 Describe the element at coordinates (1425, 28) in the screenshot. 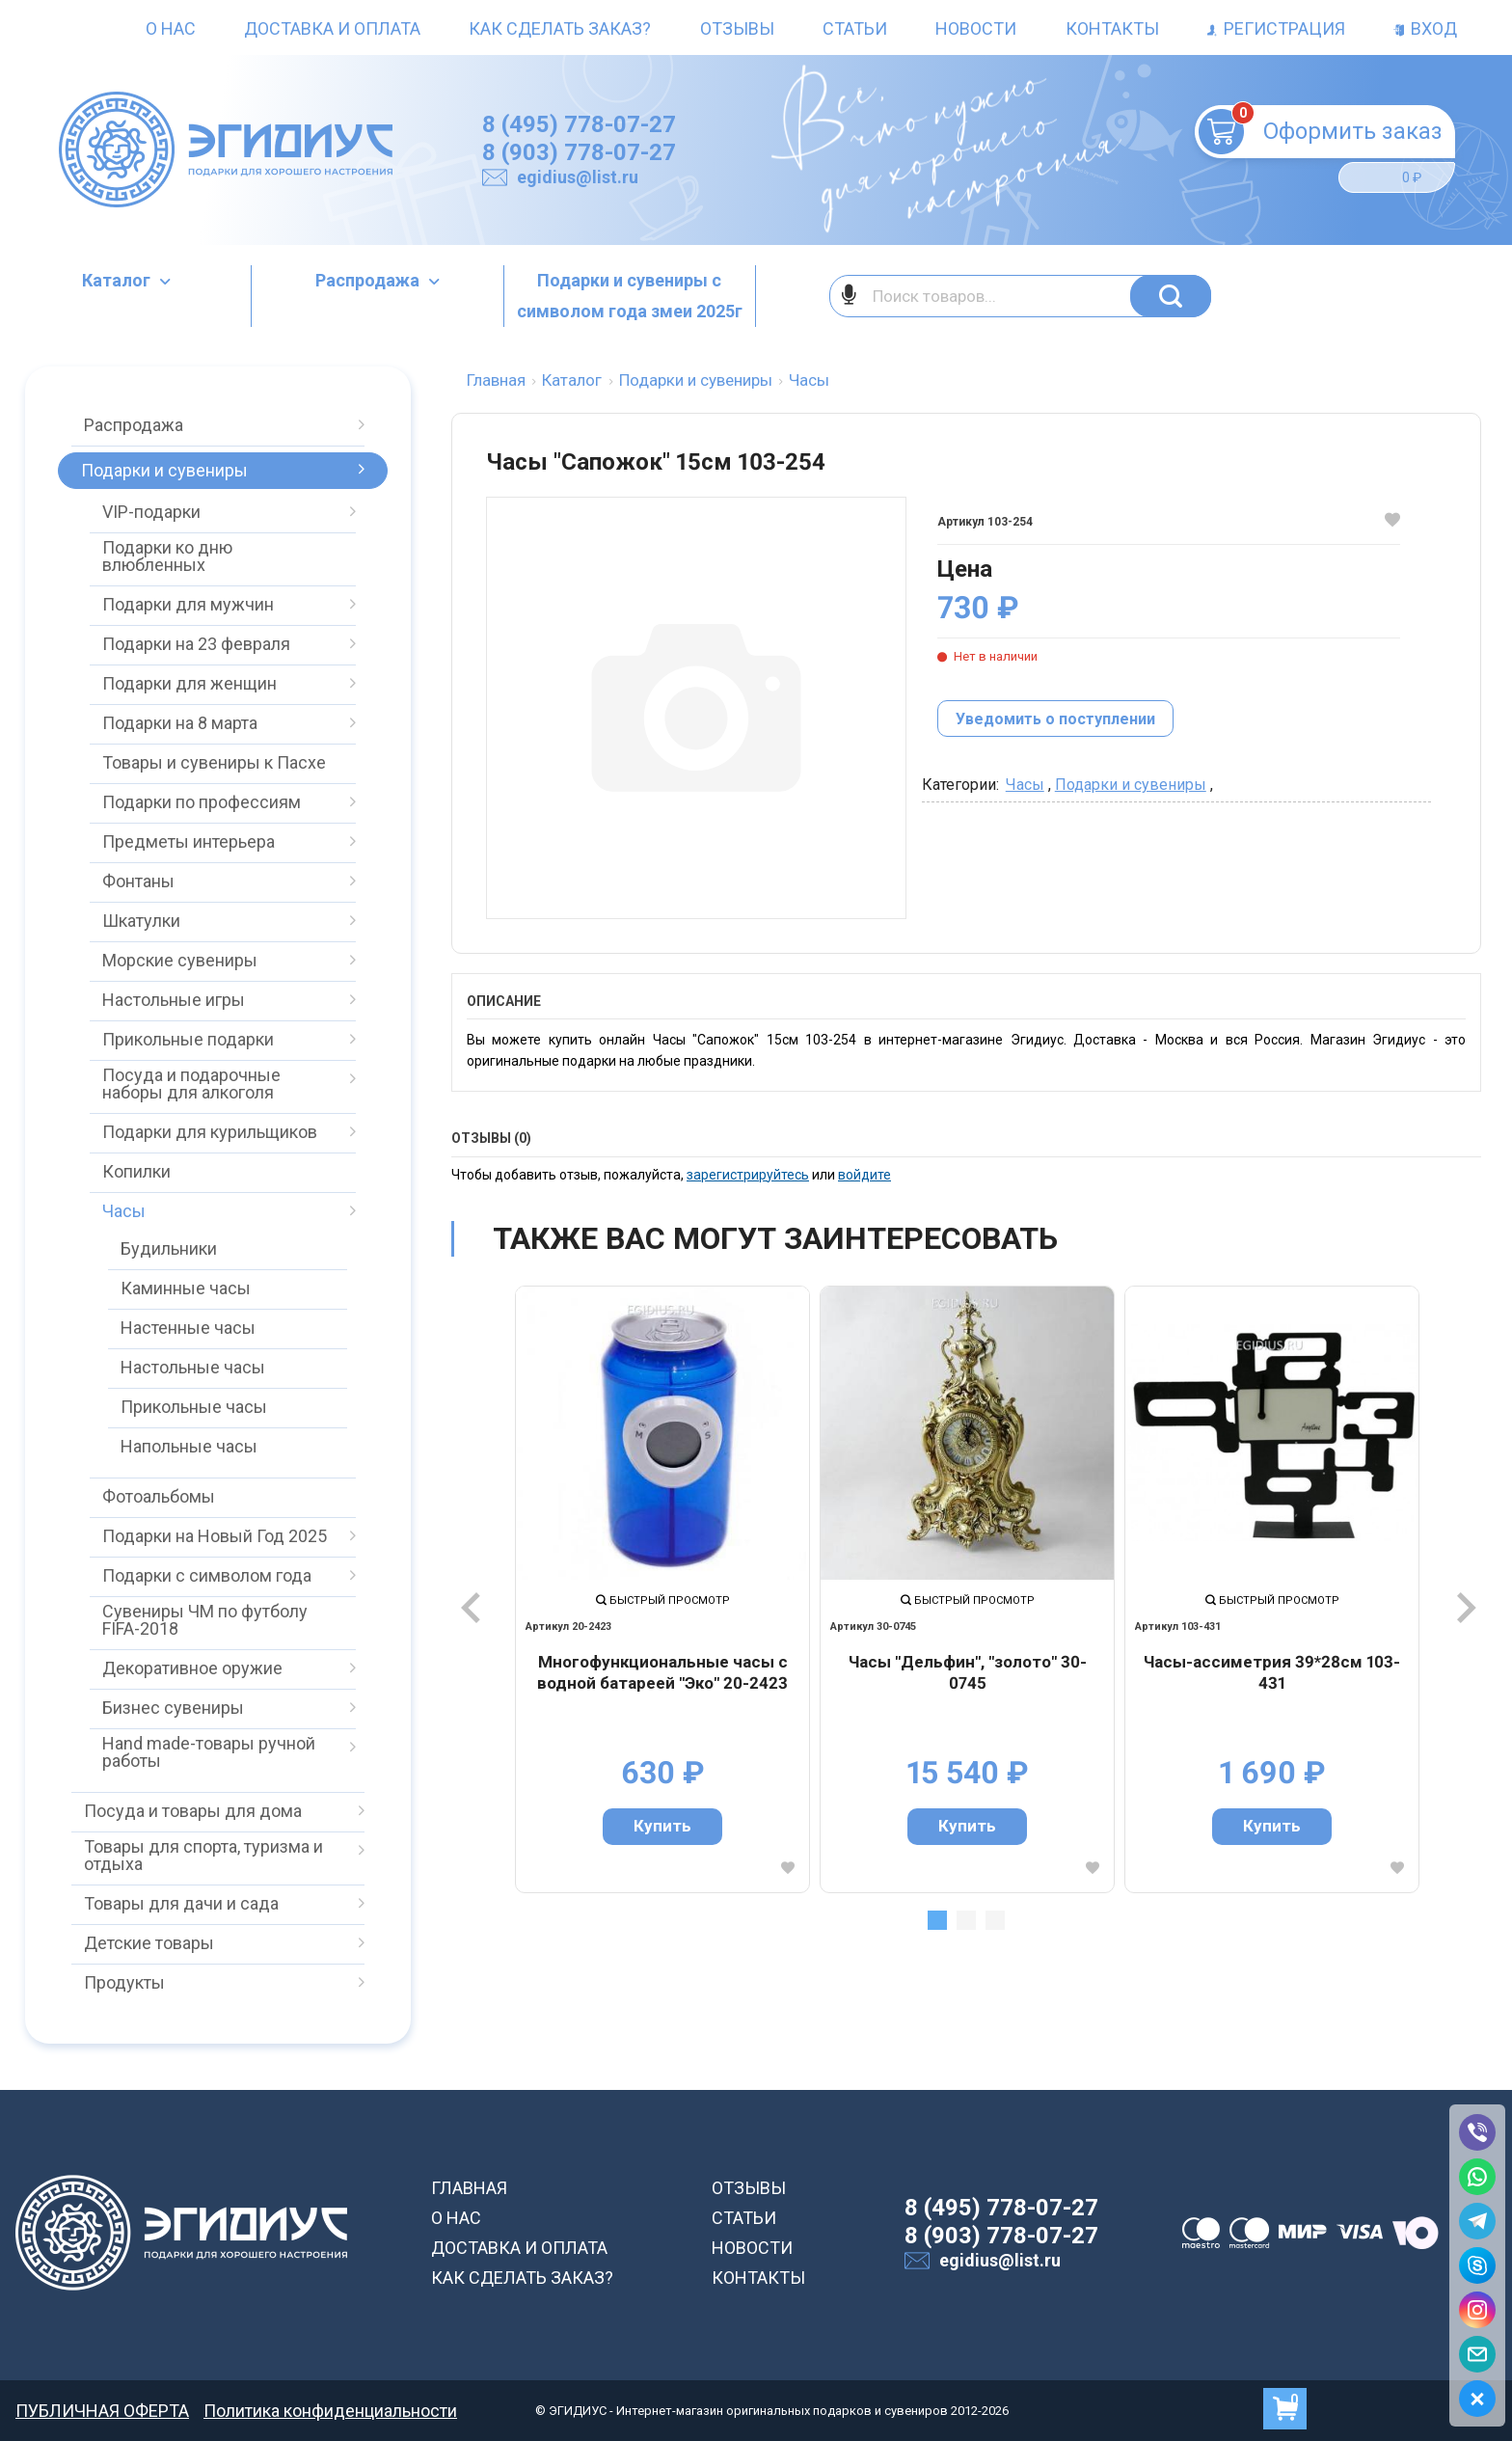

I see `Вход` at that location.